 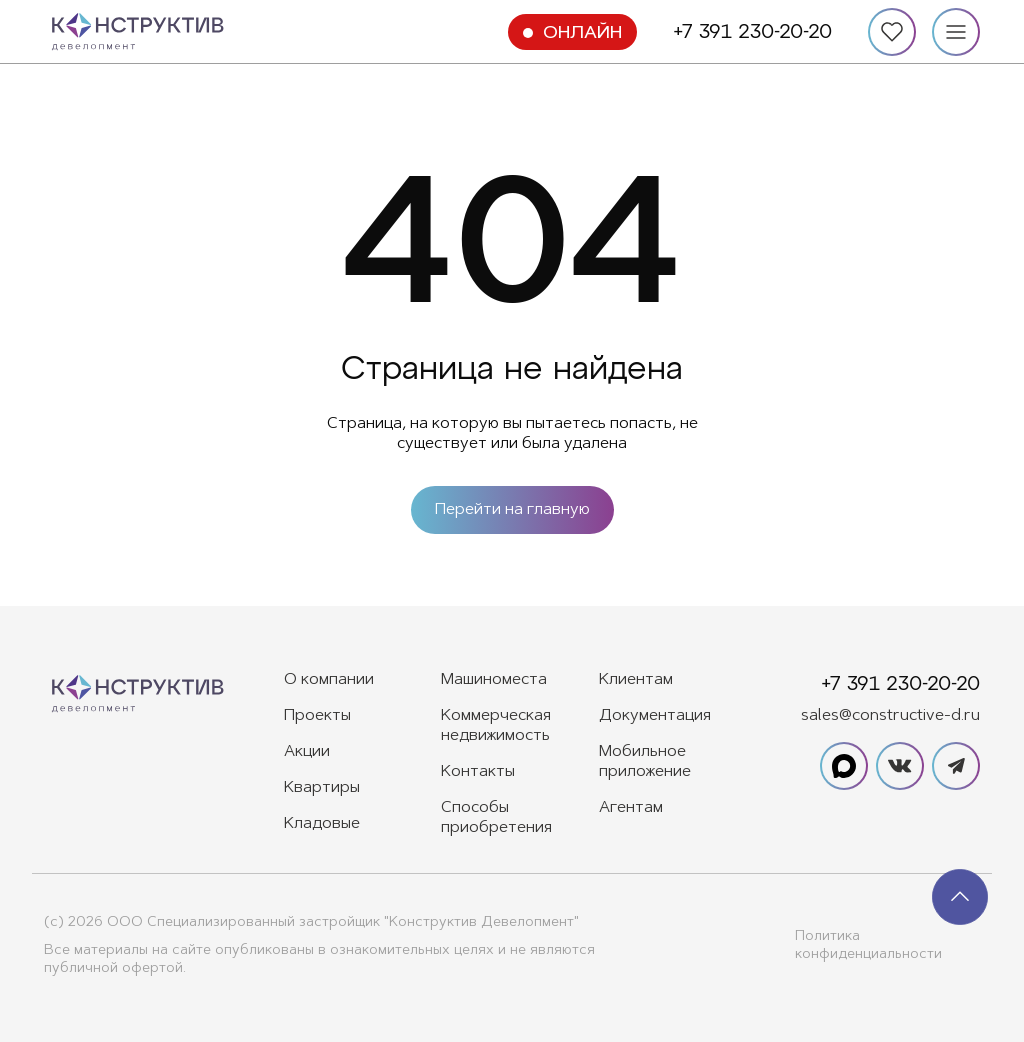 I want to click on +7 391 230-20-20, so click(x=752, y=32).